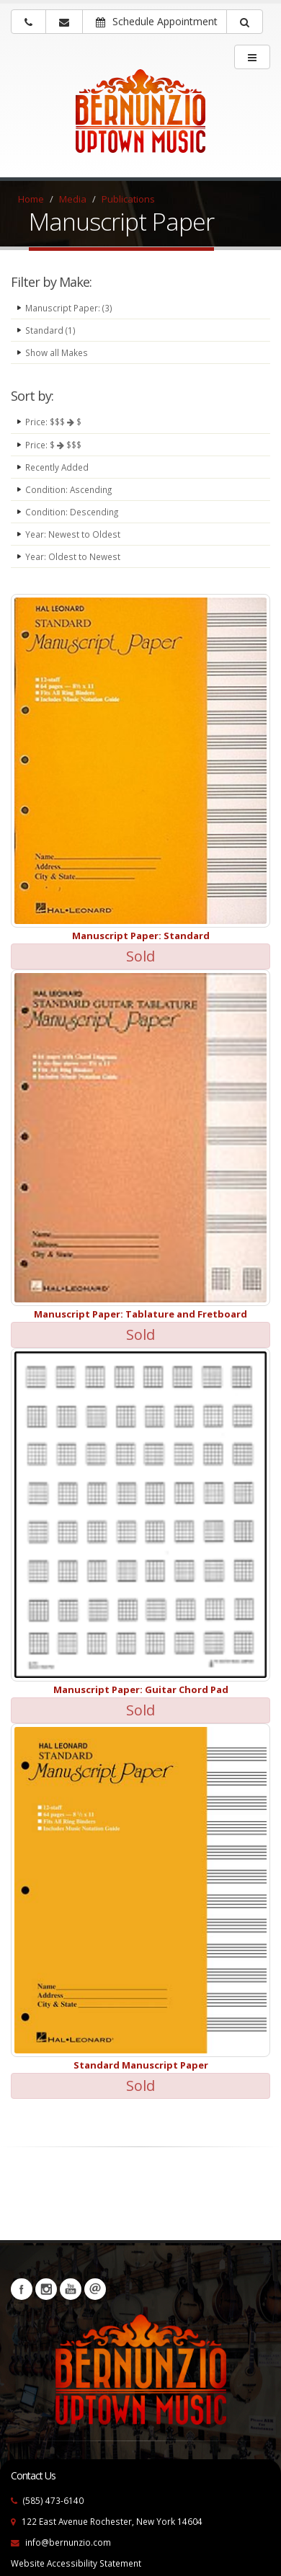  What do you see at coordinates (244, 21) in the screenshot?
I see `[button]` at bounding box center [244, 21].